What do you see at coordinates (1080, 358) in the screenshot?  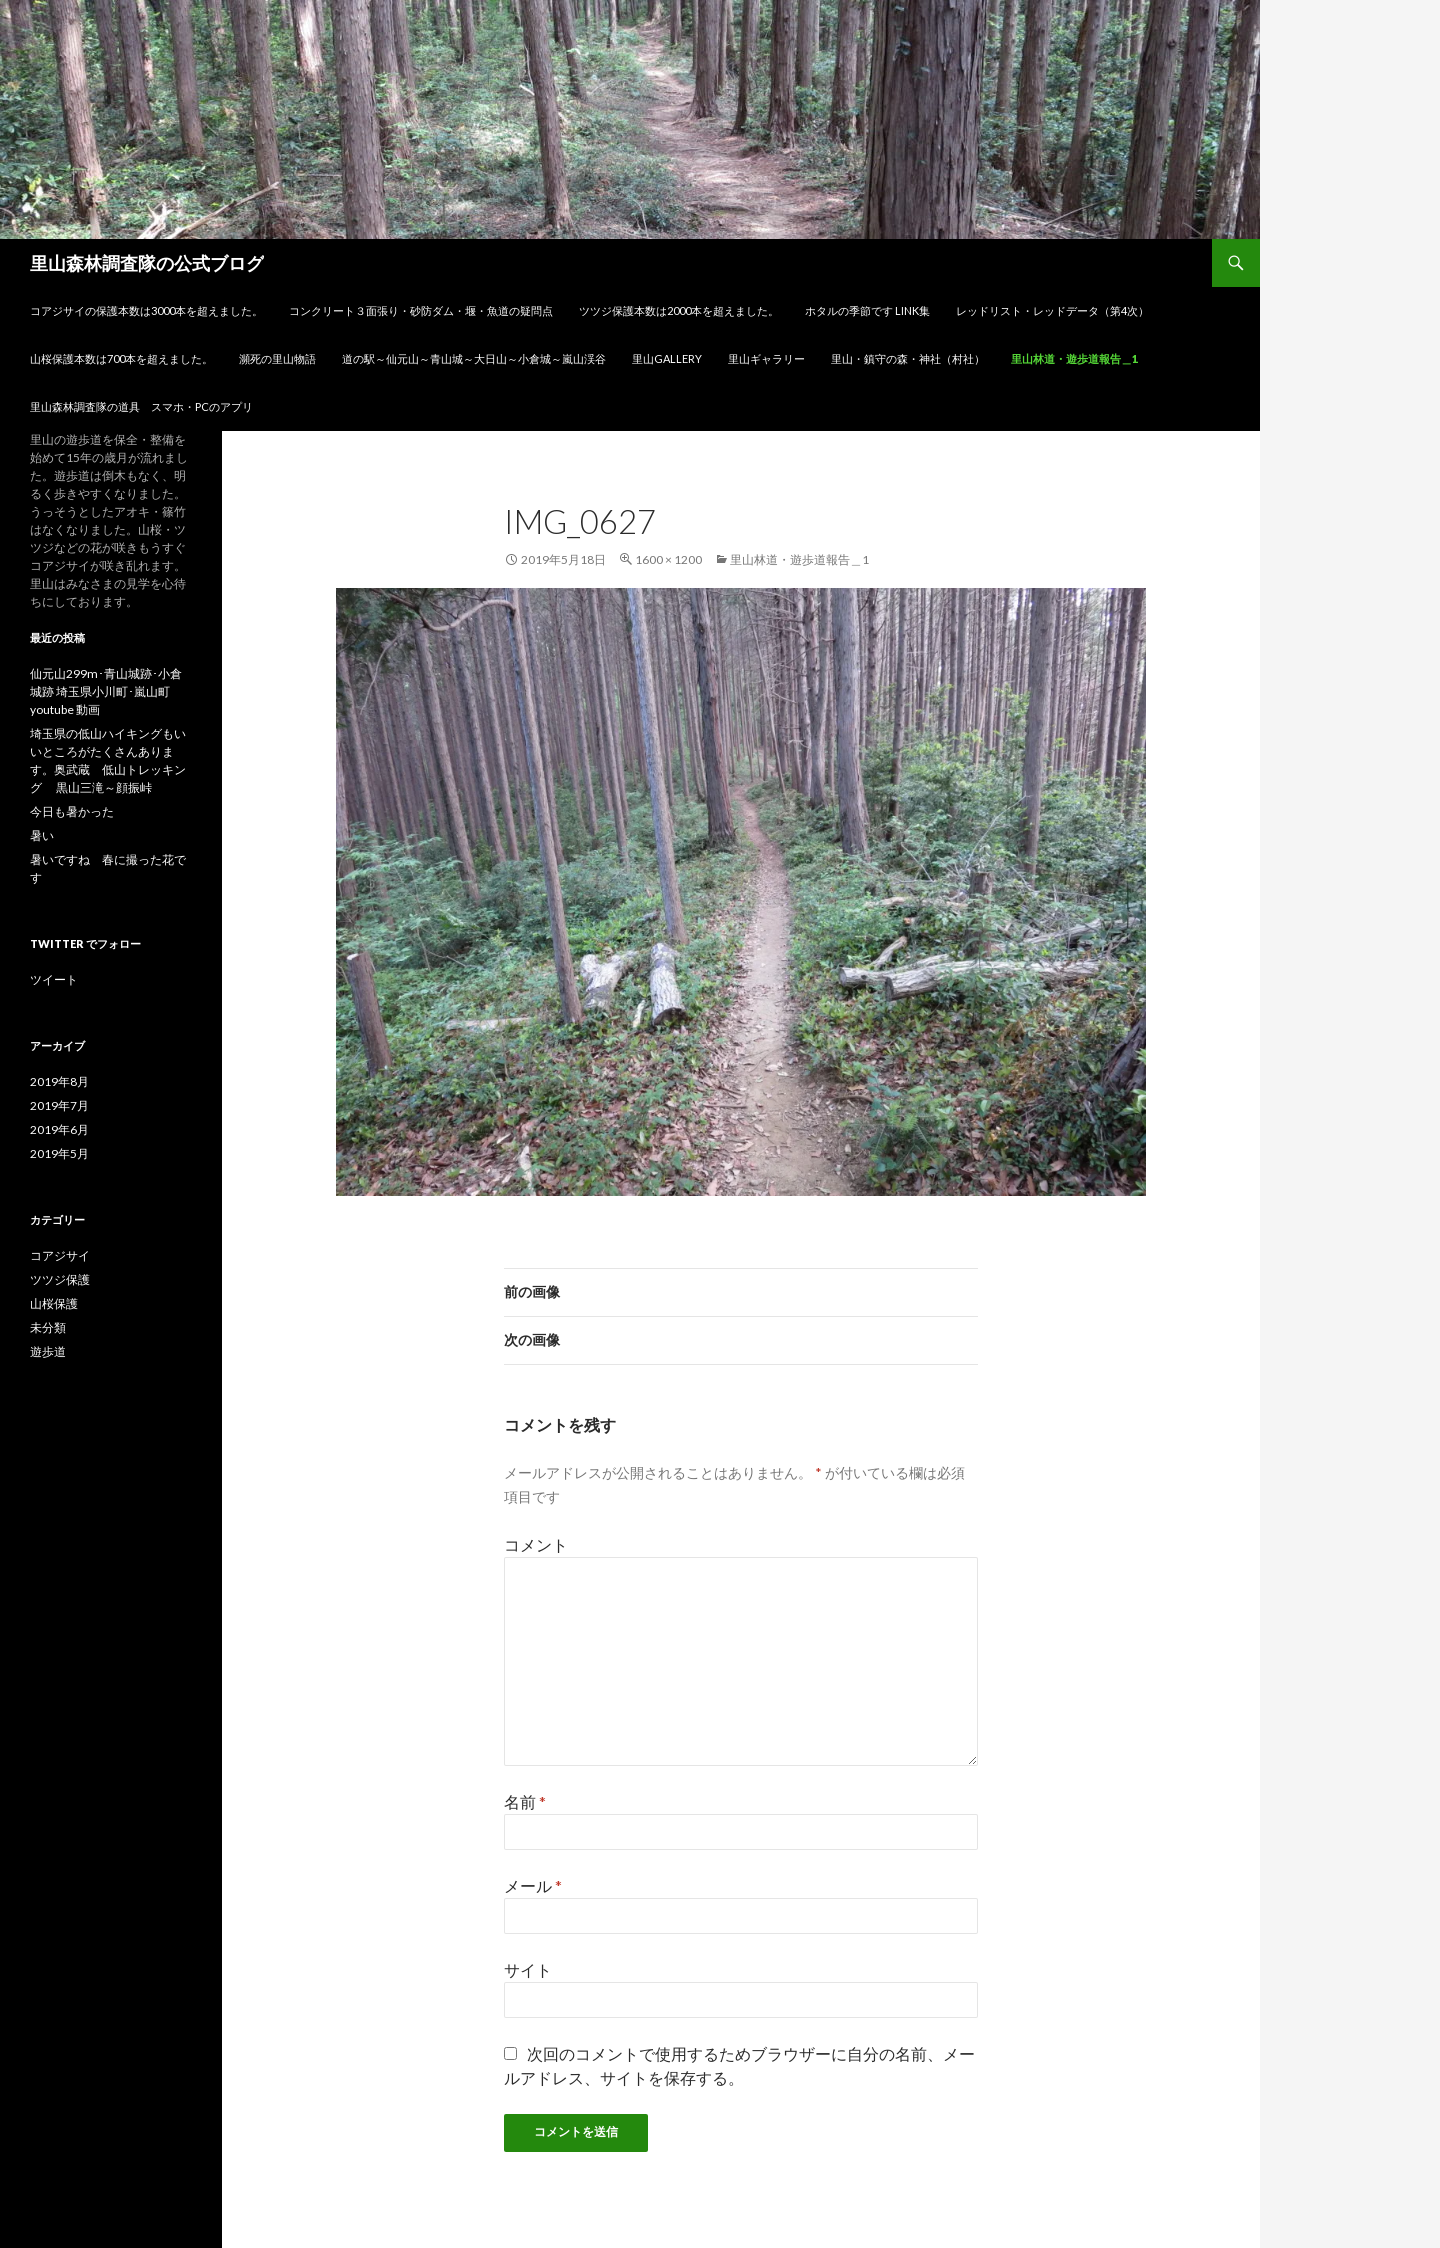 I see `里山林道・遊歩道報告＿1` at bounding box center [1080, 358].